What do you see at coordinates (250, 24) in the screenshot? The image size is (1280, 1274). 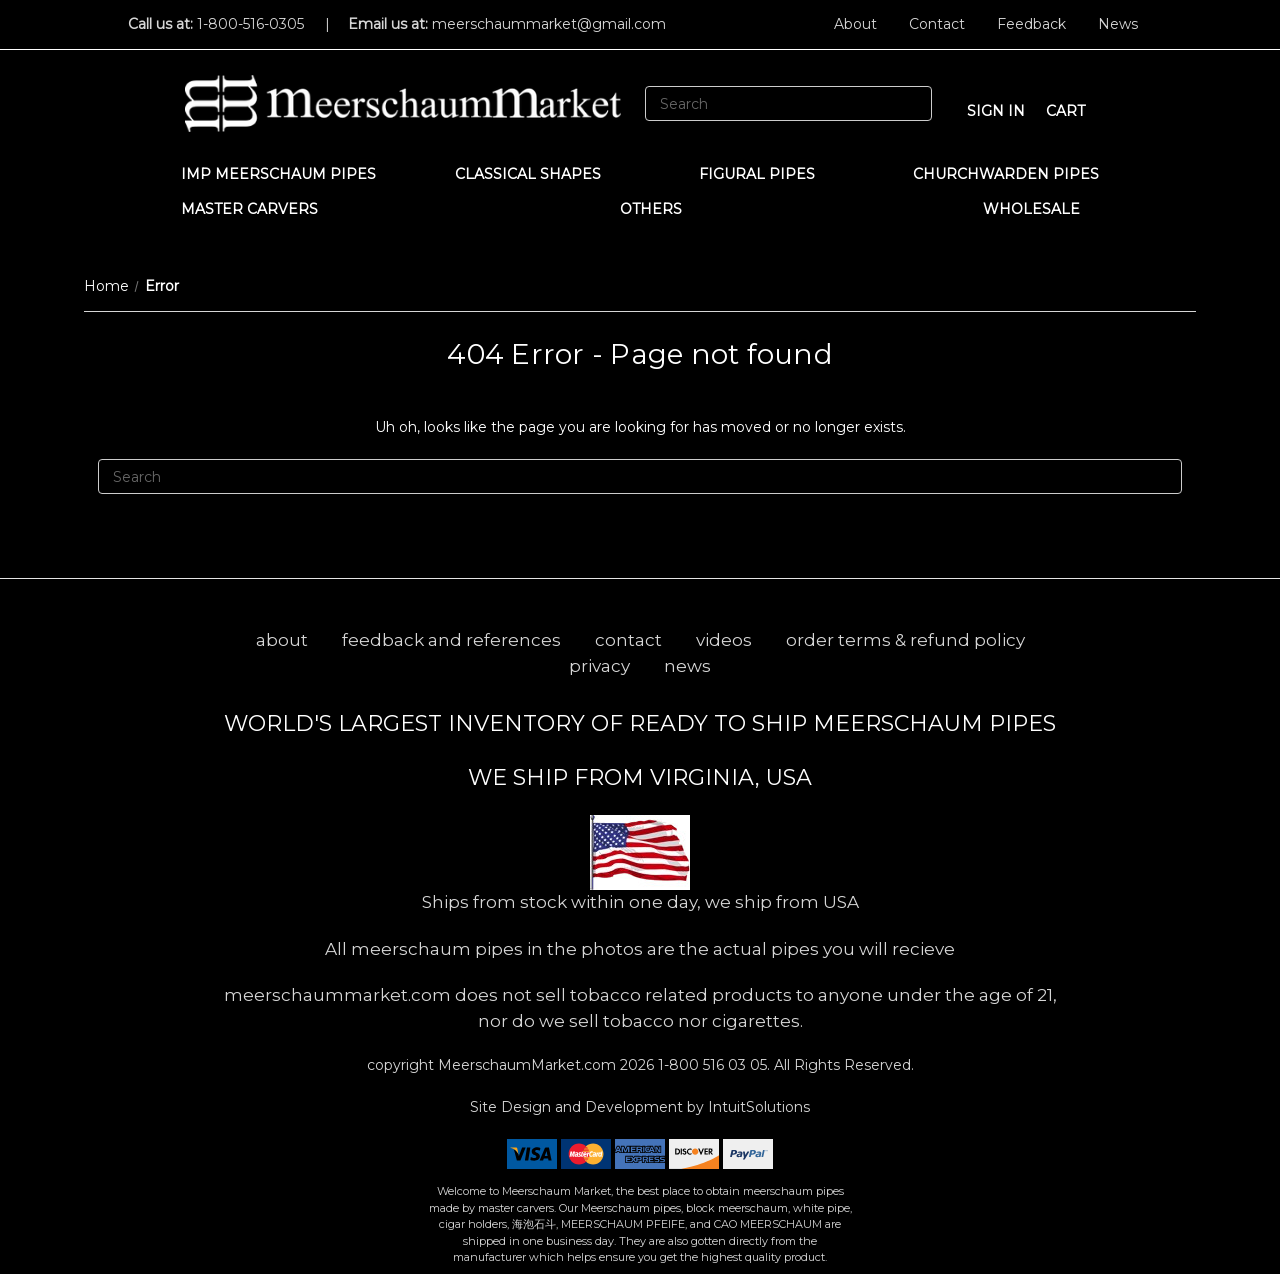 I see `1-800-516-0305` at bounding box center [250, 24].